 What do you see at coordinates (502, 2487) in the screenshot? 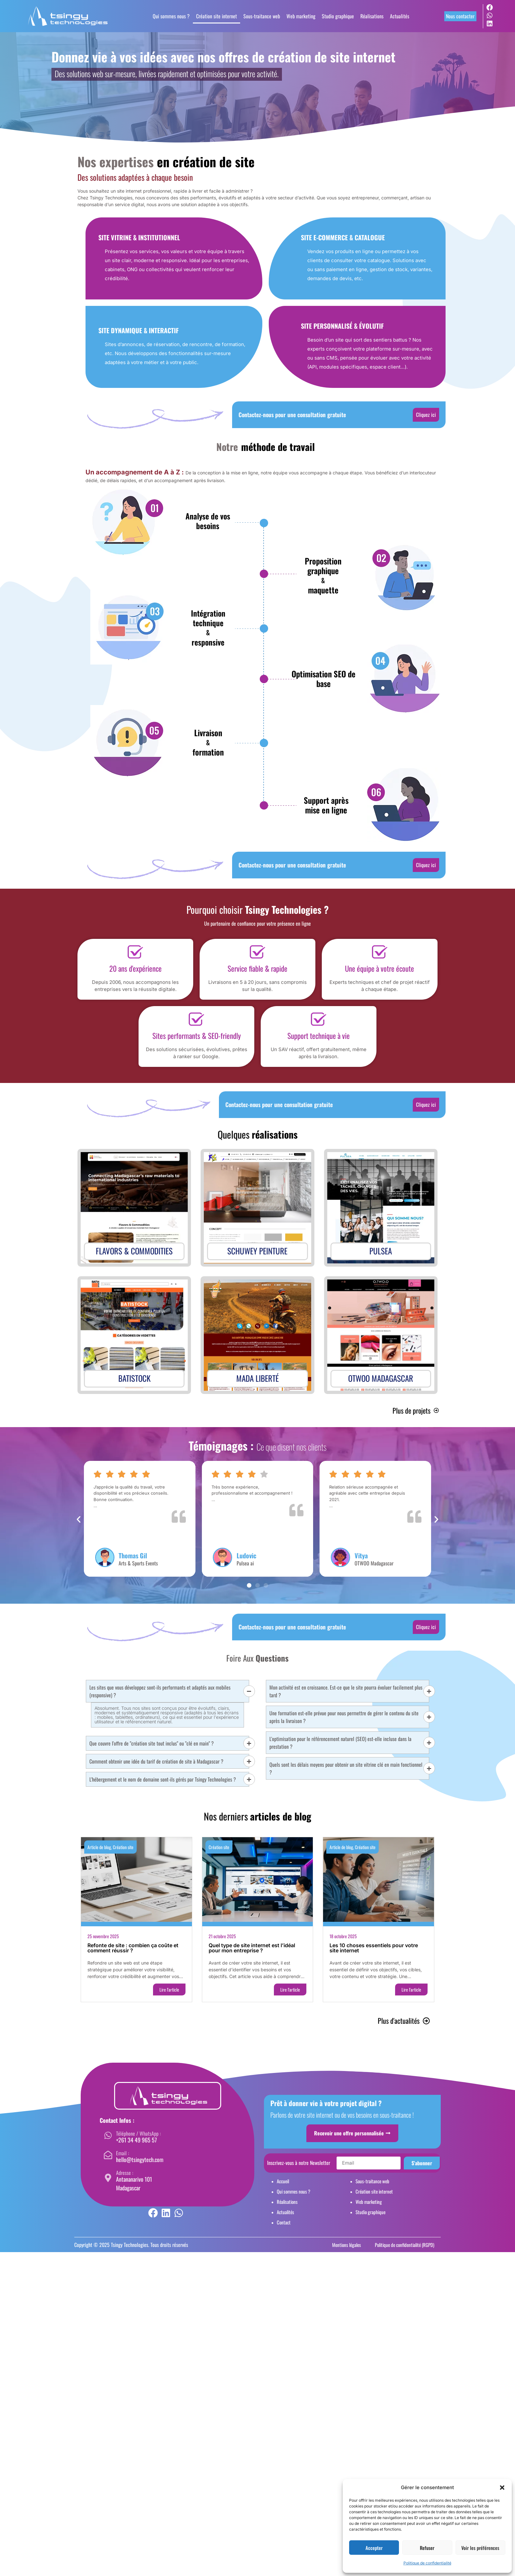
I see `[button]` at bounding box center [502, 2487].